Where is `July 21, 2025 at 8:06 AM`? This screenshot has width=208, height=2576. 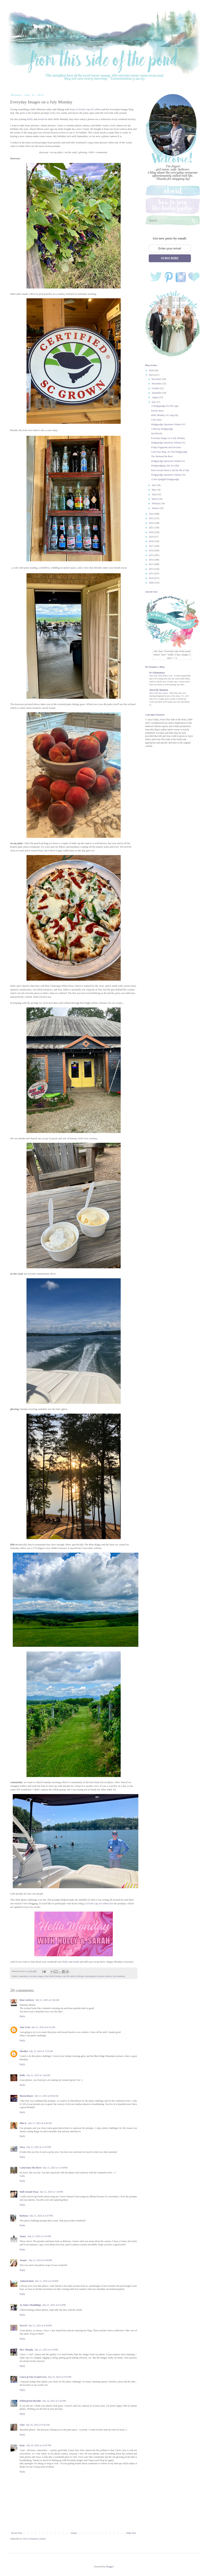 July 21, 2025 at 8:06 AM is located at coordinates (46, 2096).